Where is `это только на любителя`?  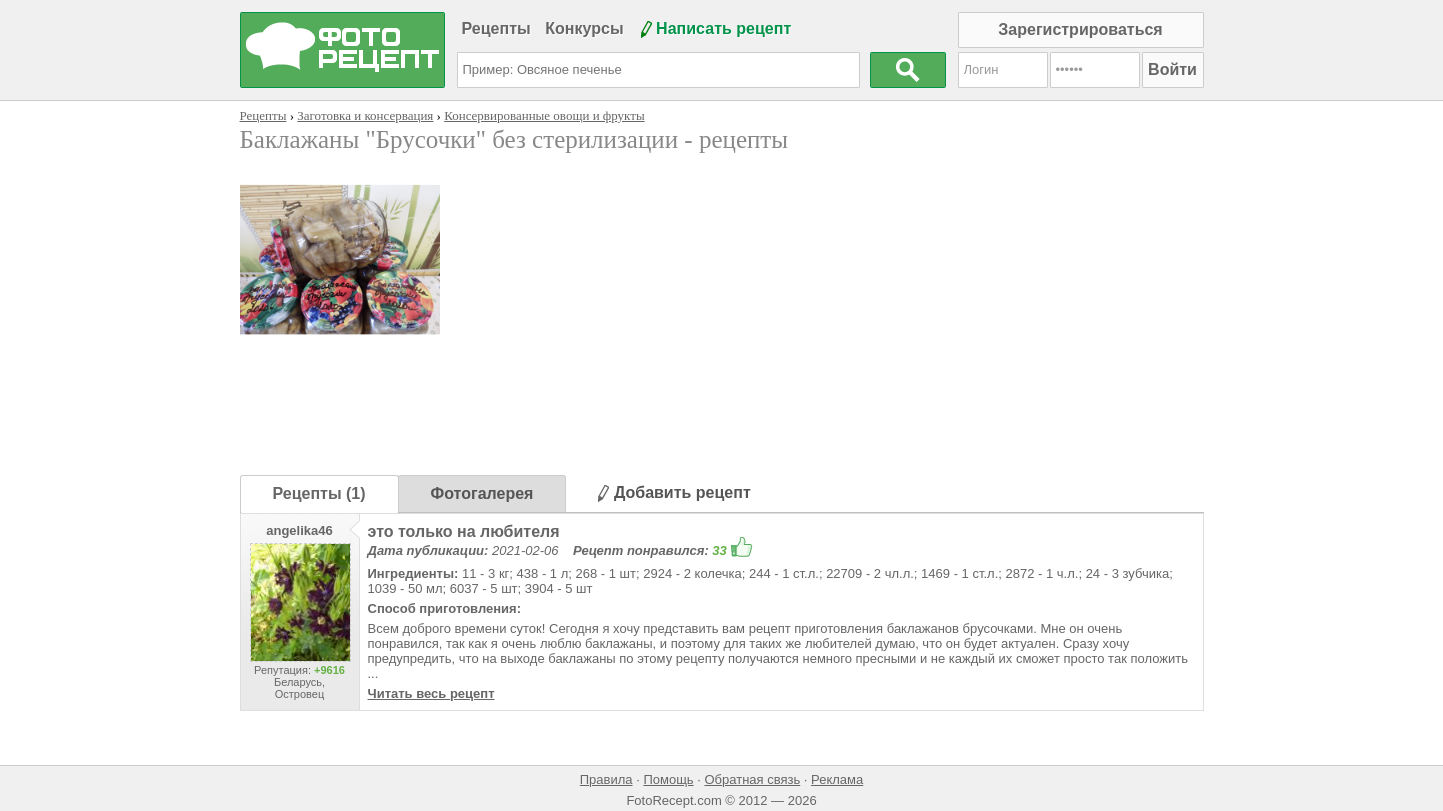 это только на любителя is located at coordinates (464, 531).